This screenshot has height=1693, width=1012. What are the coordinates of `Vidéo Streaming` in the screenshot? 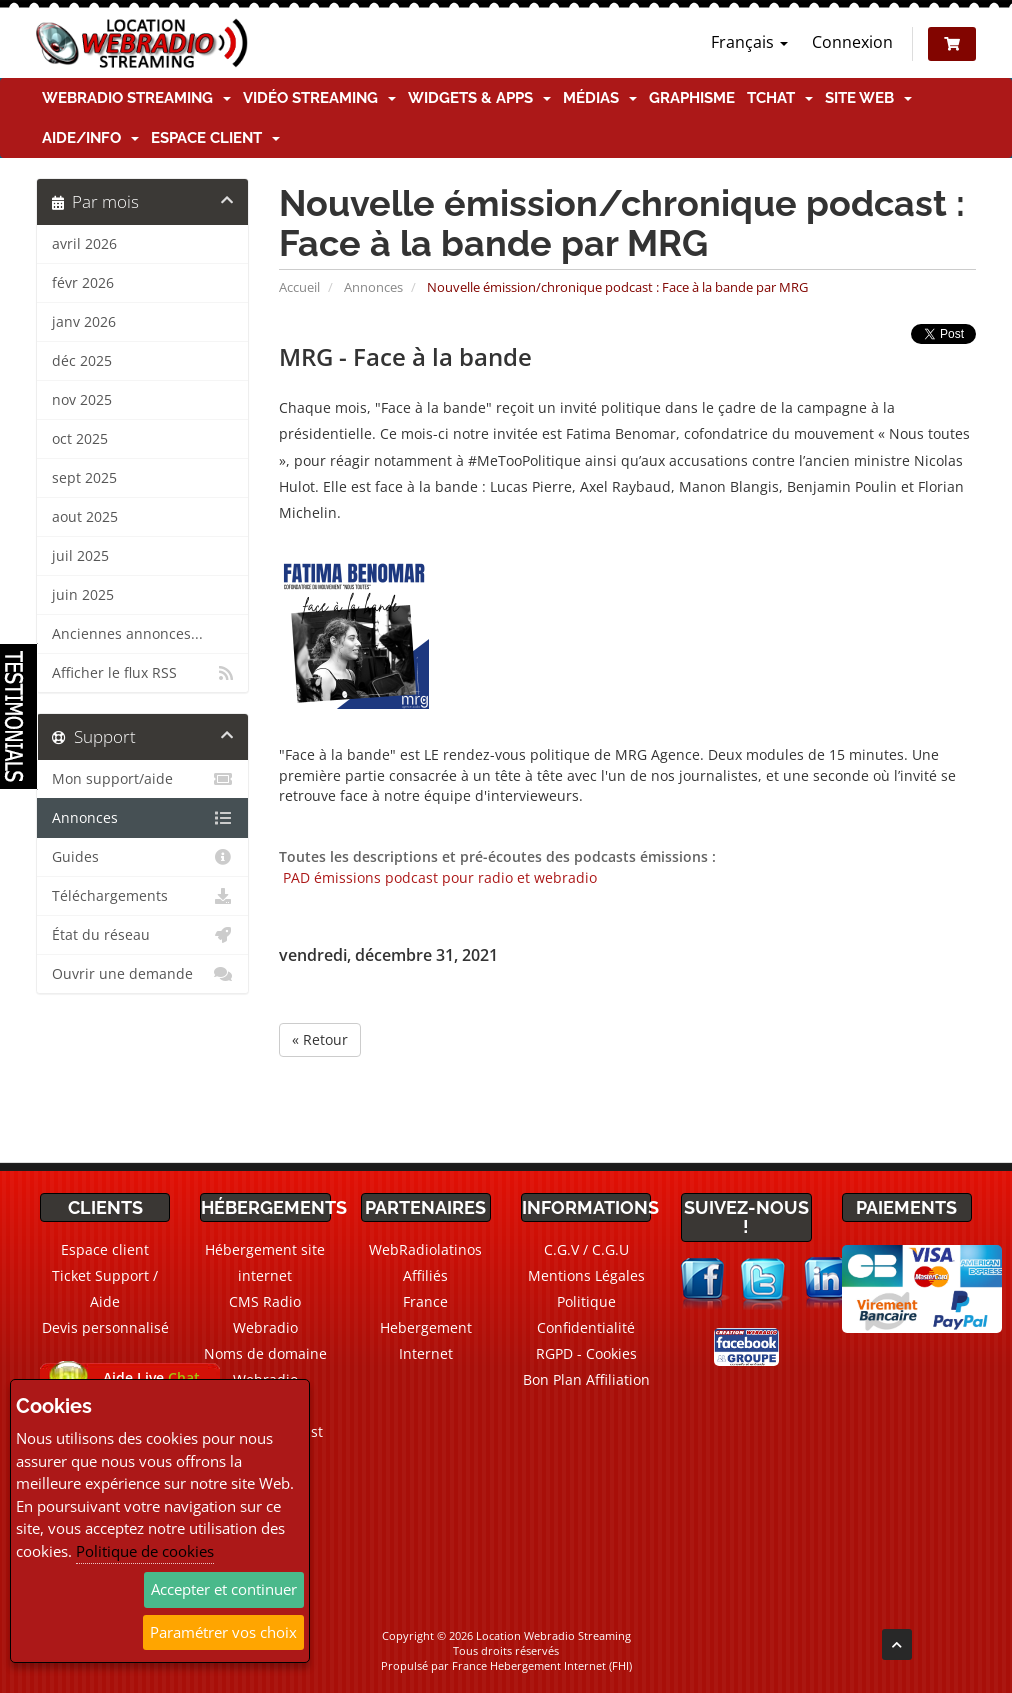 It's located at (319, 98).